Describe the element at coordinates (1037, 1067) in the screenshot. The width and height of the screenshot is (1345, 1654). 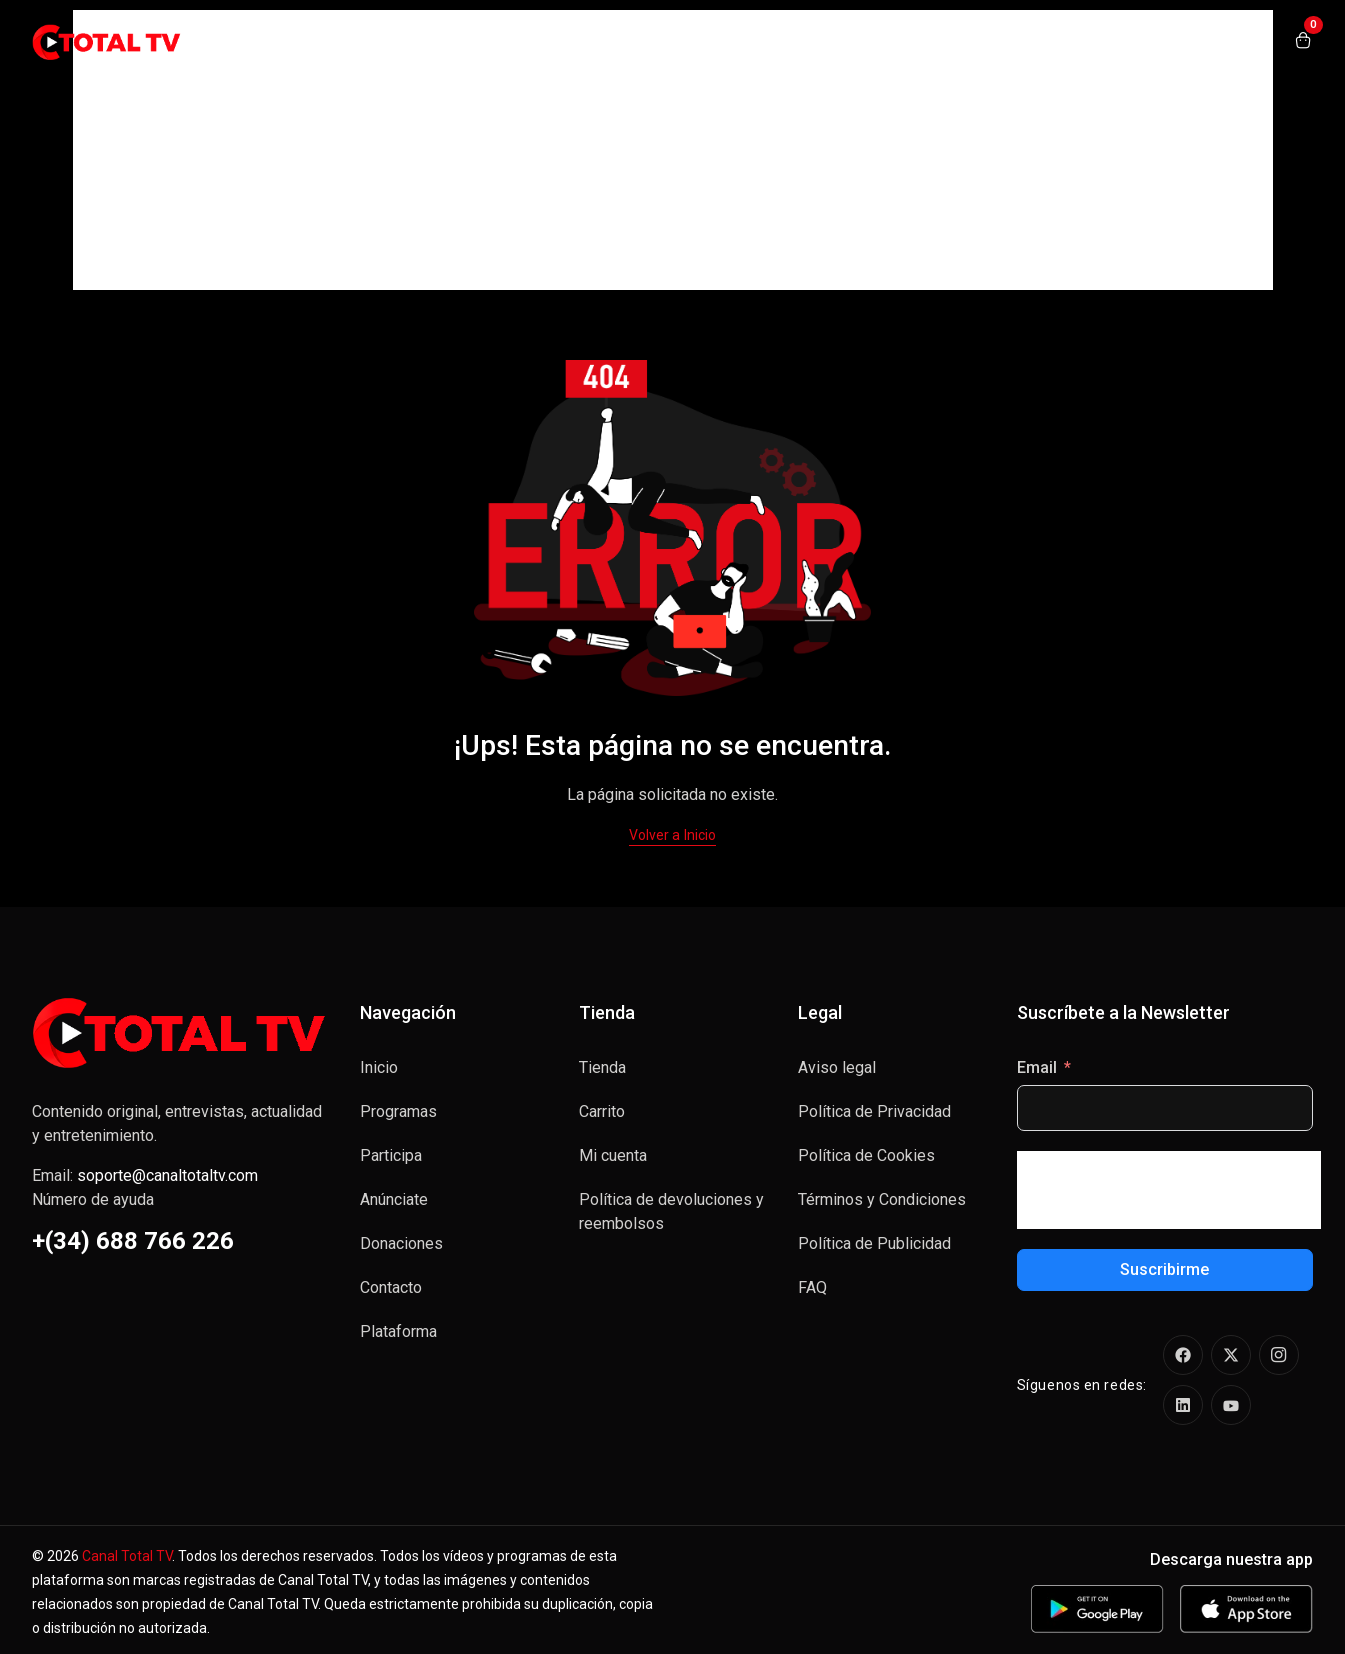
I see `Email` at that location.